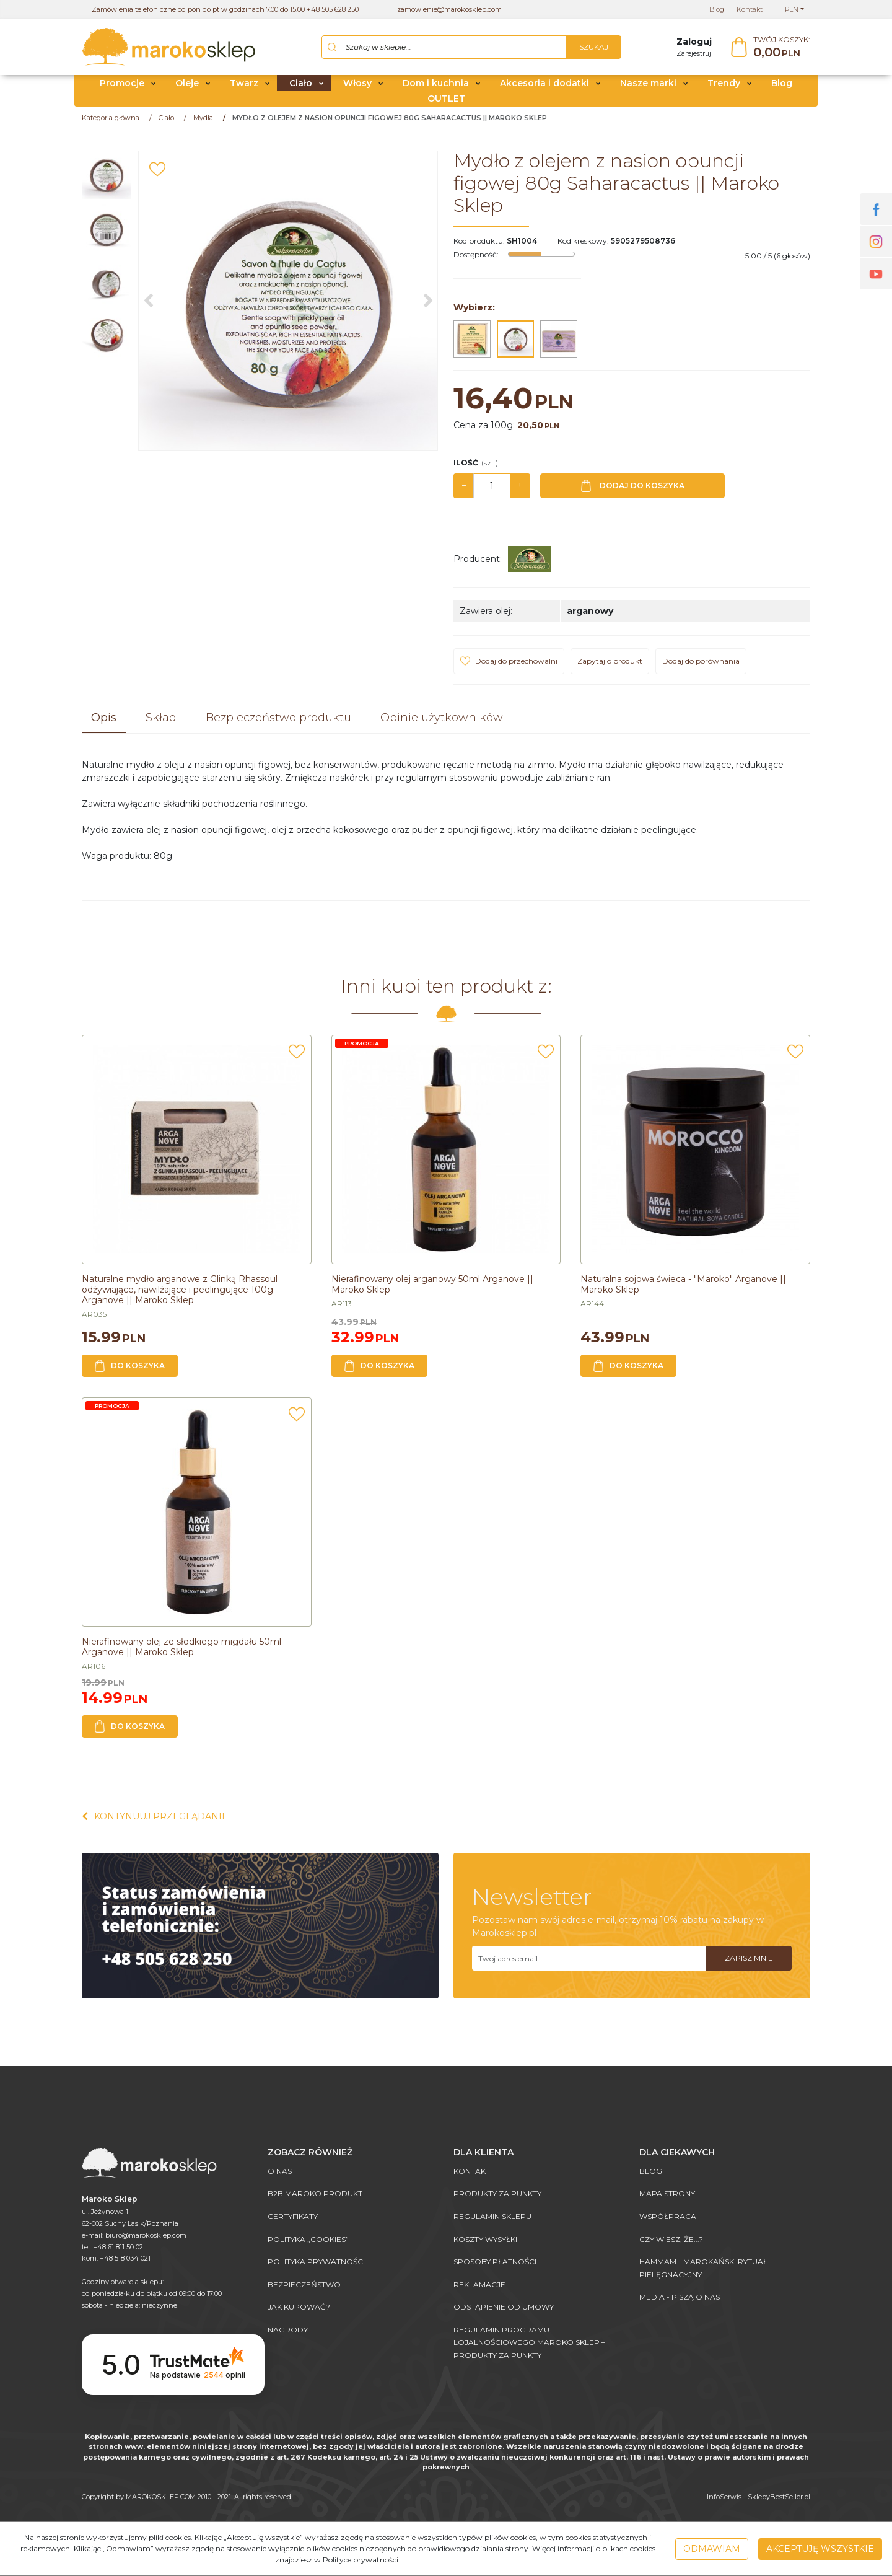 The image size is (892, 2576). What do you see at coordinates (432, 1290) in the screenshot?
I see `[Nierafinowany olej arganowy 50ml Arganove || Maroko Sklep]` at bounding box center [432, 1290].